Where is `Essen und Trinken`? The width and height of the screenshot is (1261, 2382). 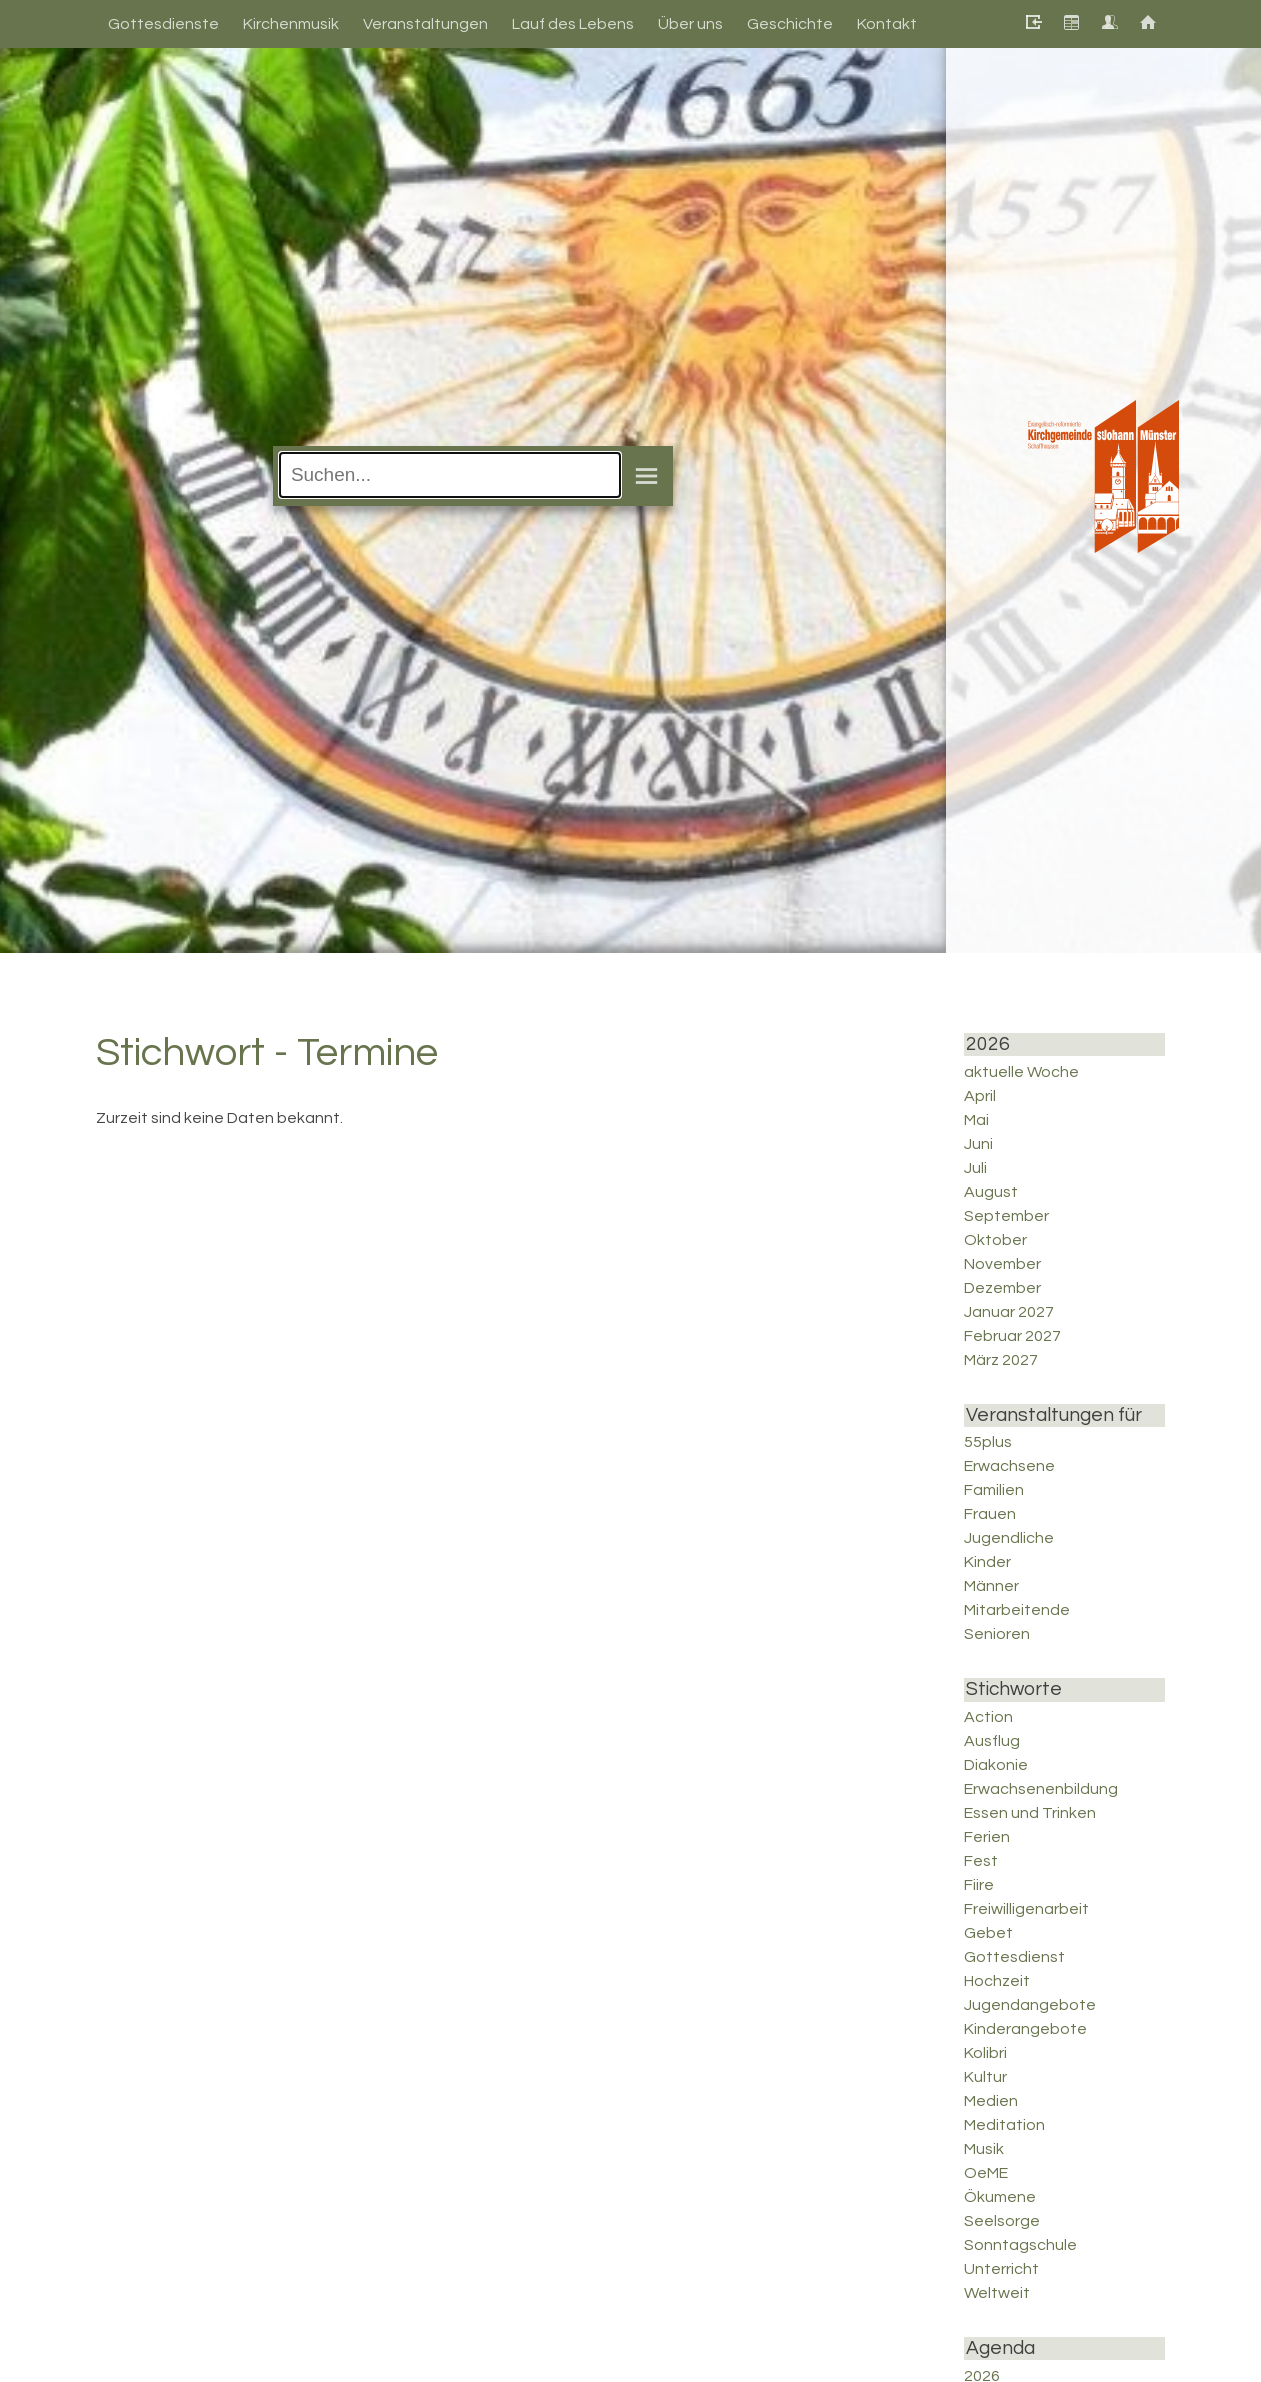
Essen und Trinken is located at coordinates (1030, 1813).